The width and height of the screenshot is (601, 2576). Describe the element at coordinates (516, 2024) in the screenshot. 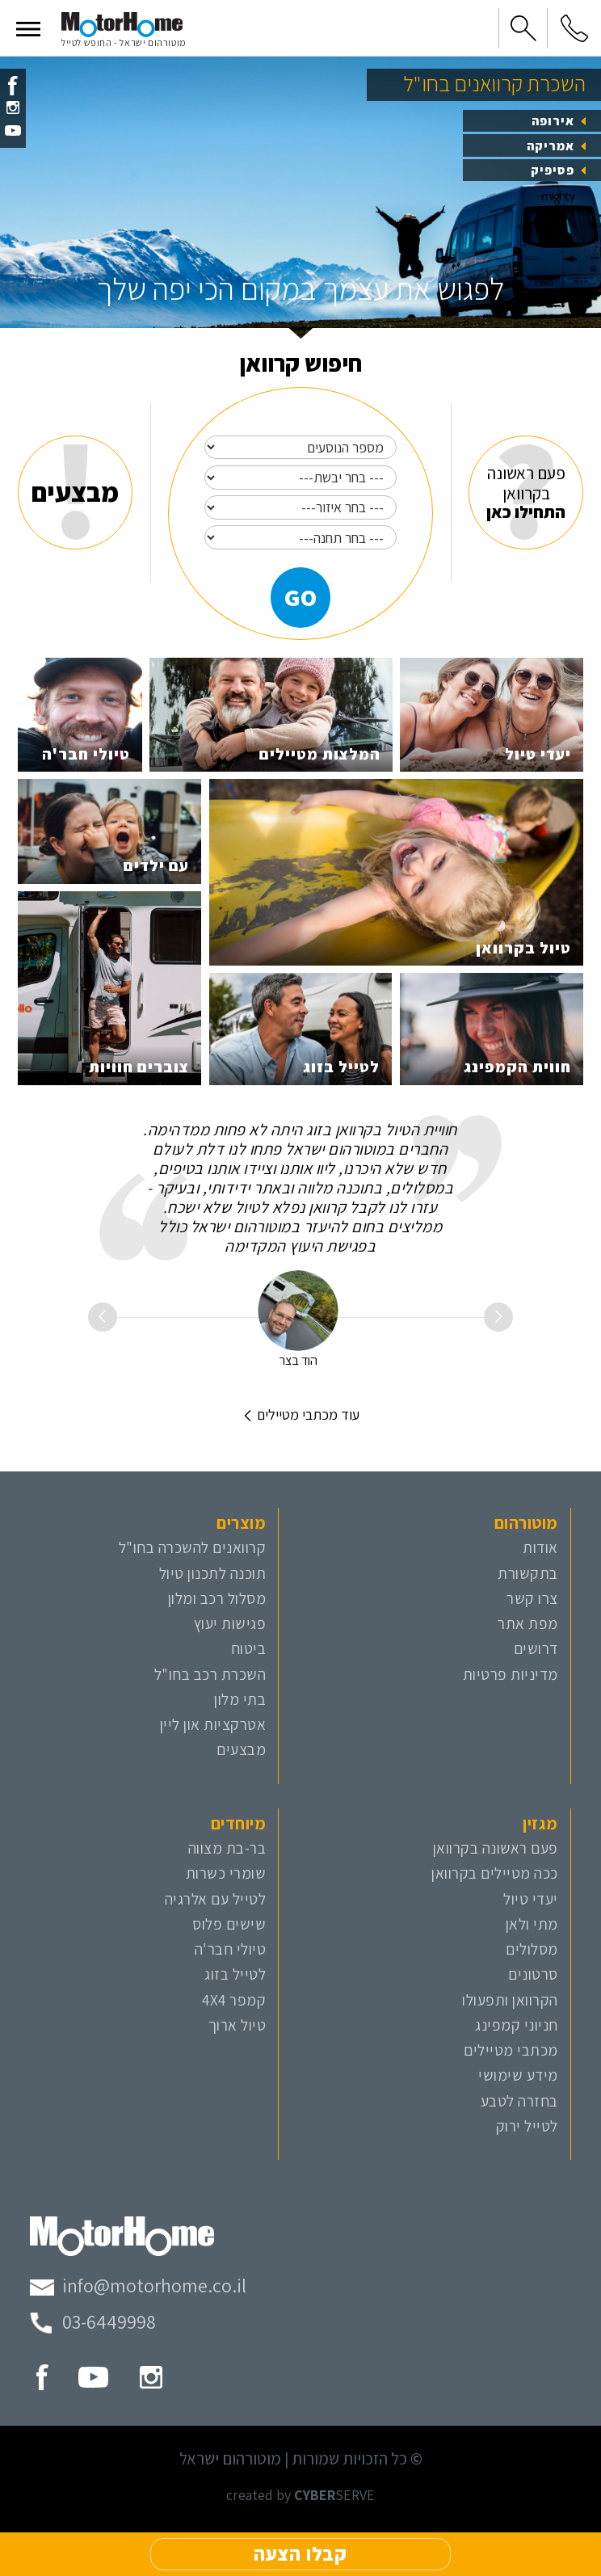

I see `חניוני קמפינג` at that location.